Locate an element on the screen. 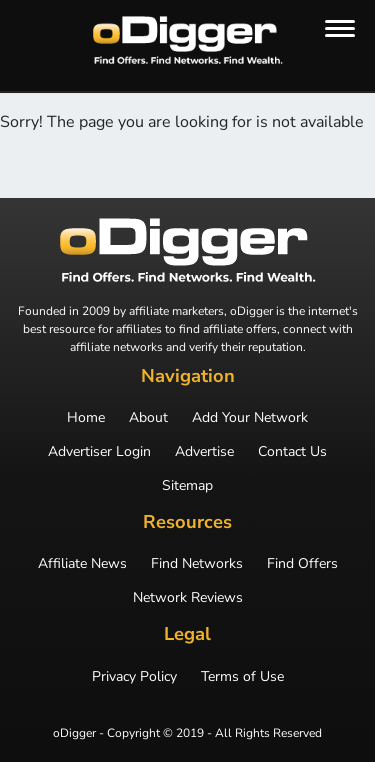 The width and height of the screenshot is (375, 762). Sitemap is located at coordinates (187, 486).